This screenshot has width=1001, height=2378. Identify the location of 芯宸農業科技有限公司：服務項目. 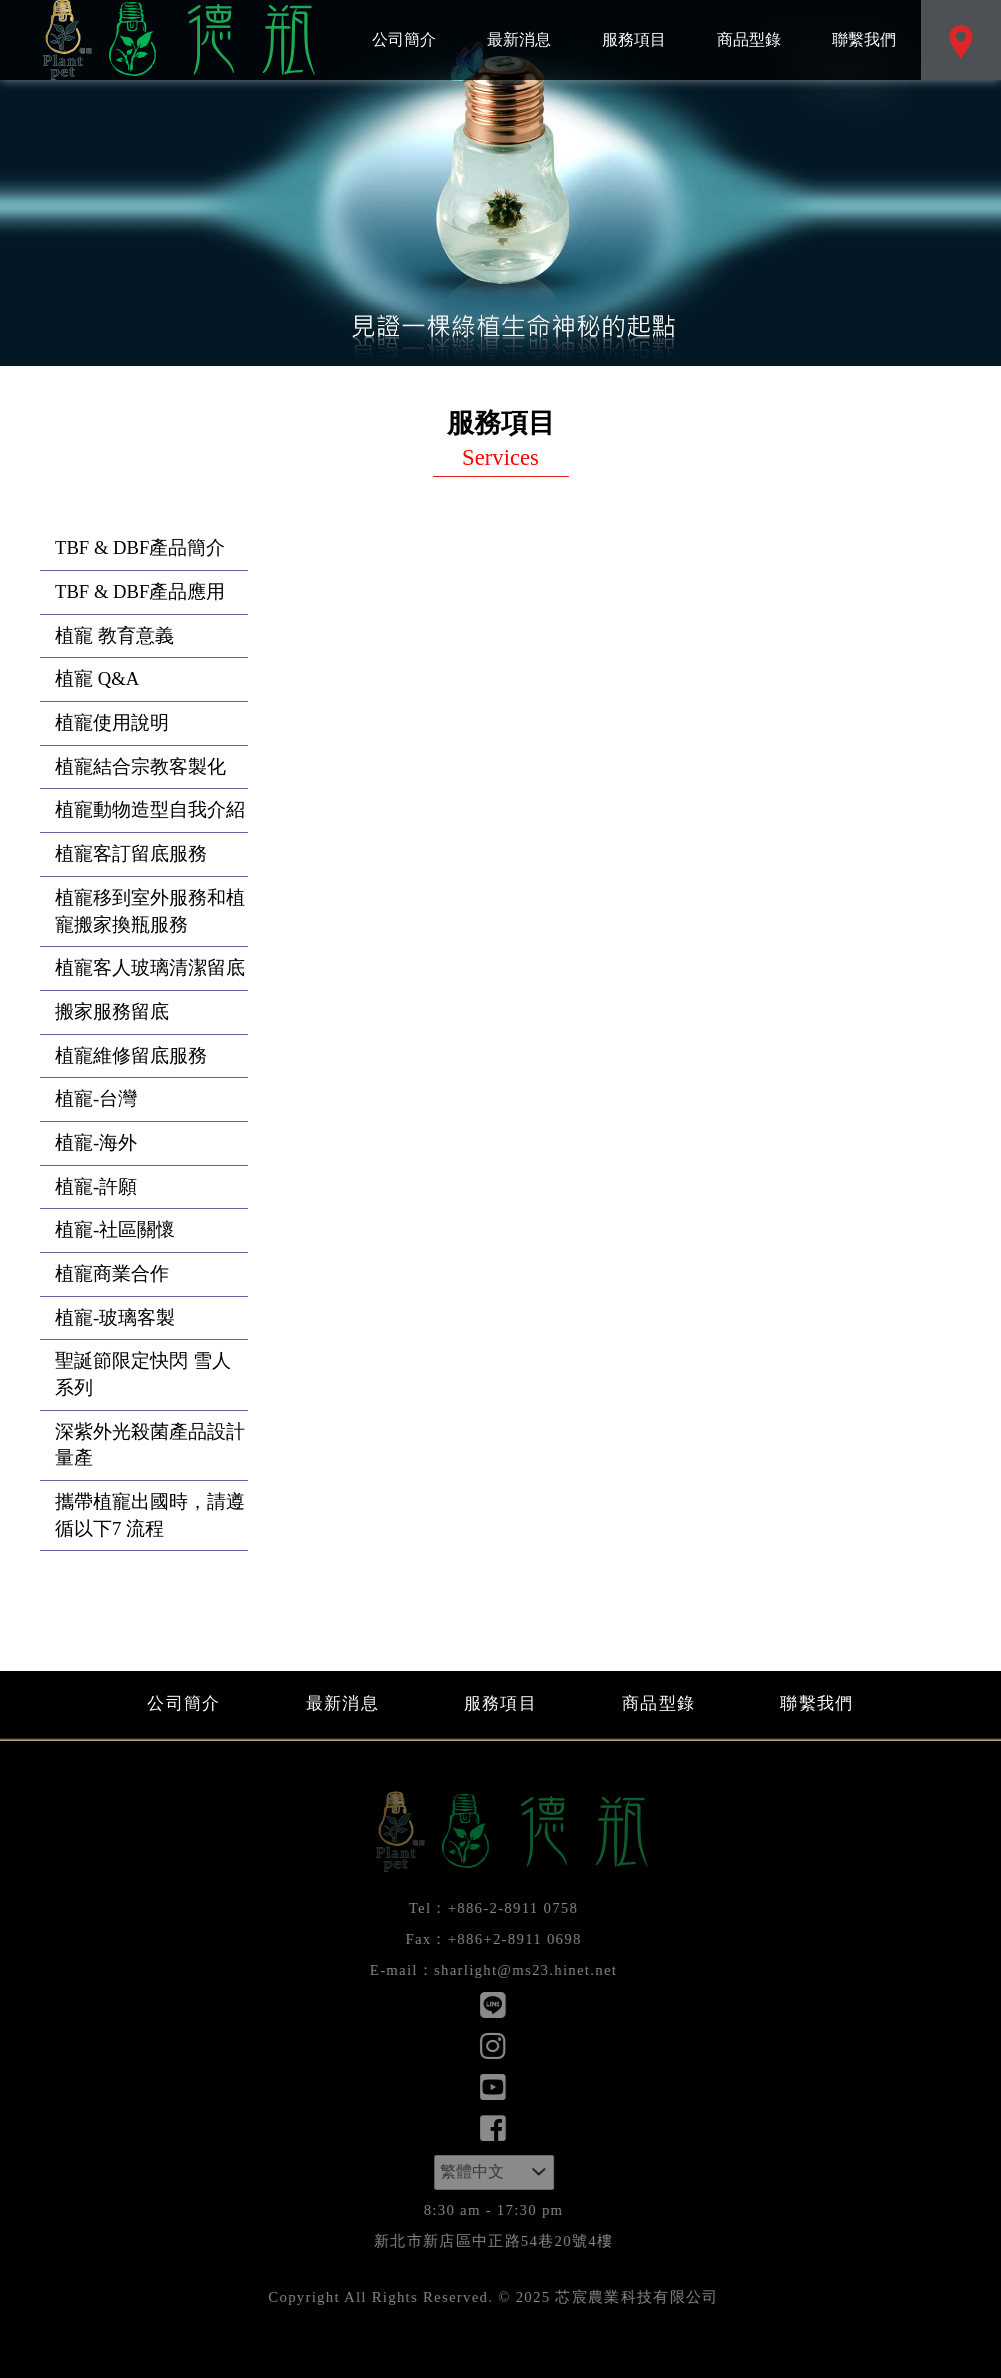
(175, 40).